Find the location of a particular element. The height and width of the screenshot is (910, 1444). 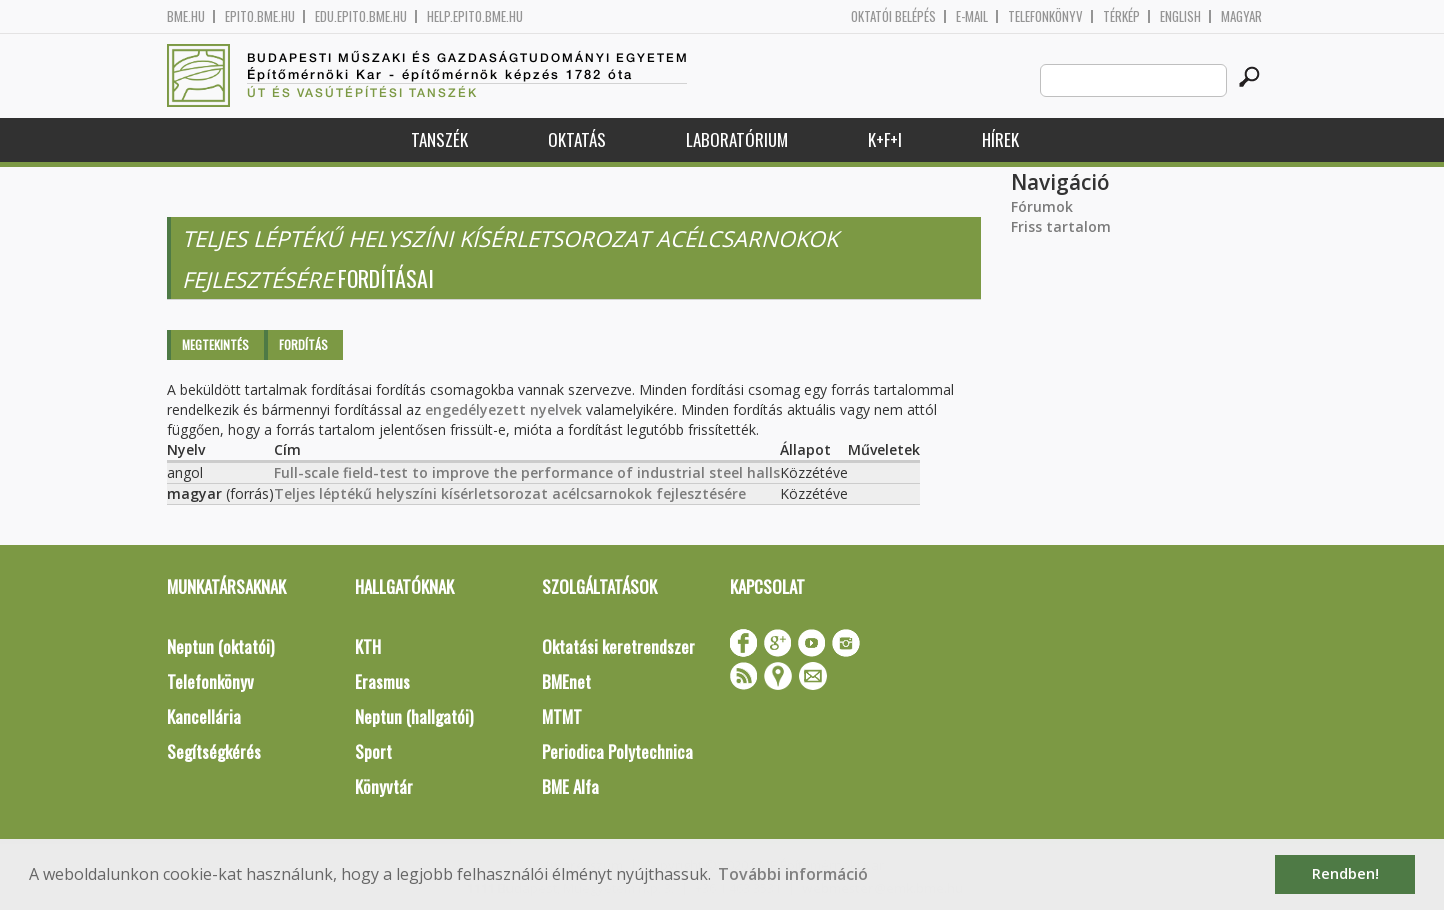

Segítségkérés is located at coordinates (214, 751).